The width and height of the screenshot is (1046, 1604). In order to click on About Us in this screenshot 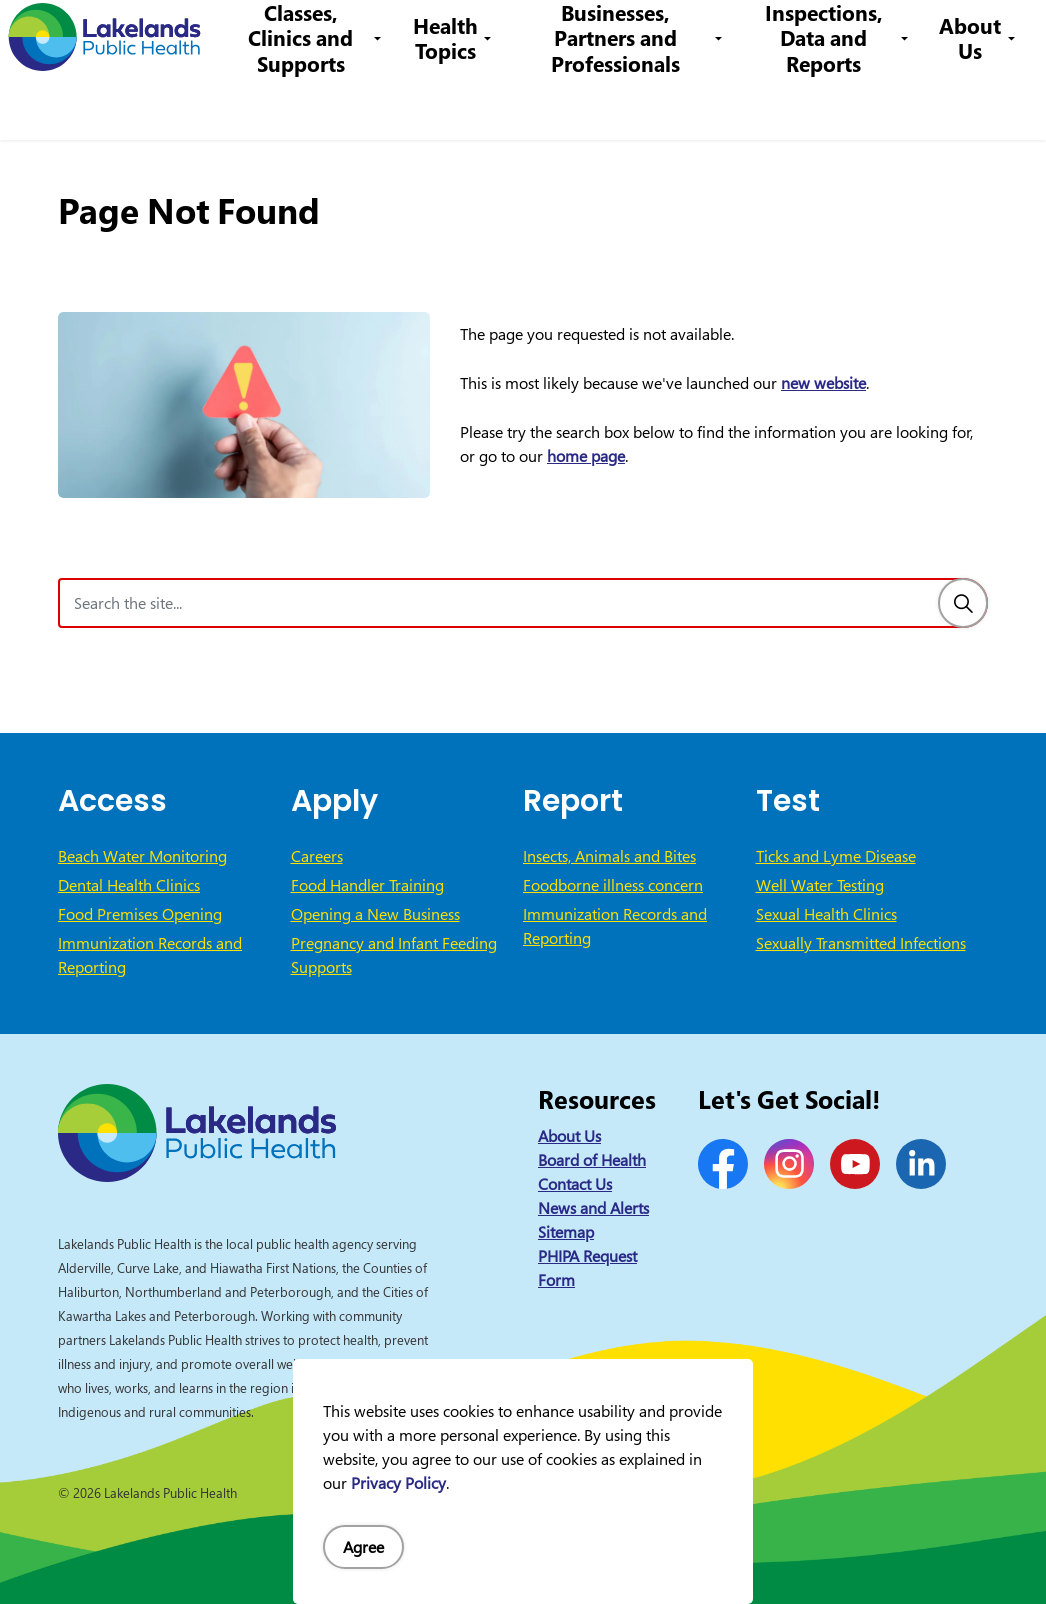, I will do `click(970, 104)`.